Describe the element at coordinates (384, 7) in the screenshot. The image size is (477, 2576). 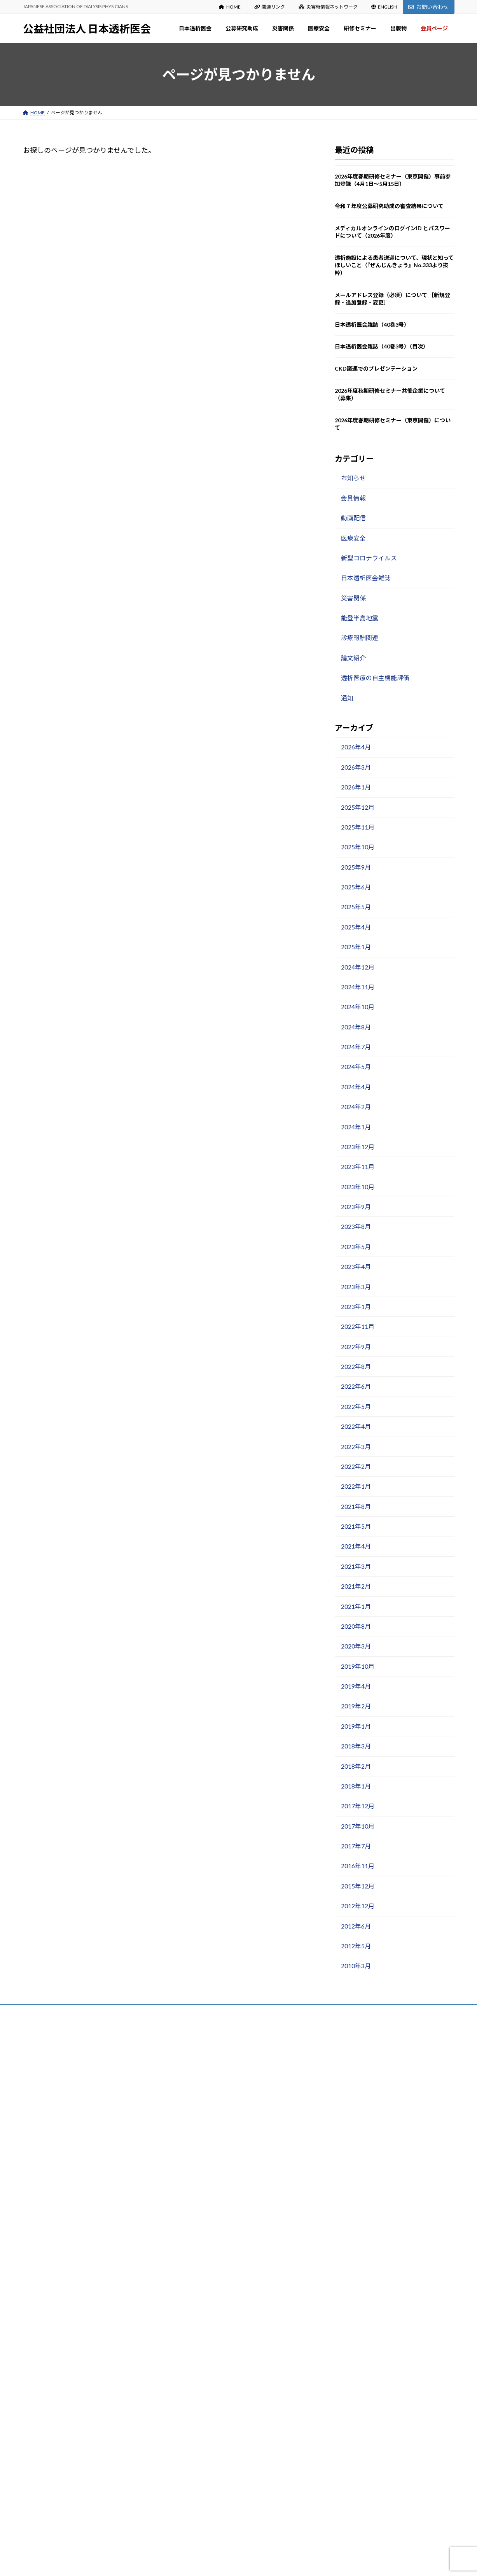
I see `ENGLISH` at that location.